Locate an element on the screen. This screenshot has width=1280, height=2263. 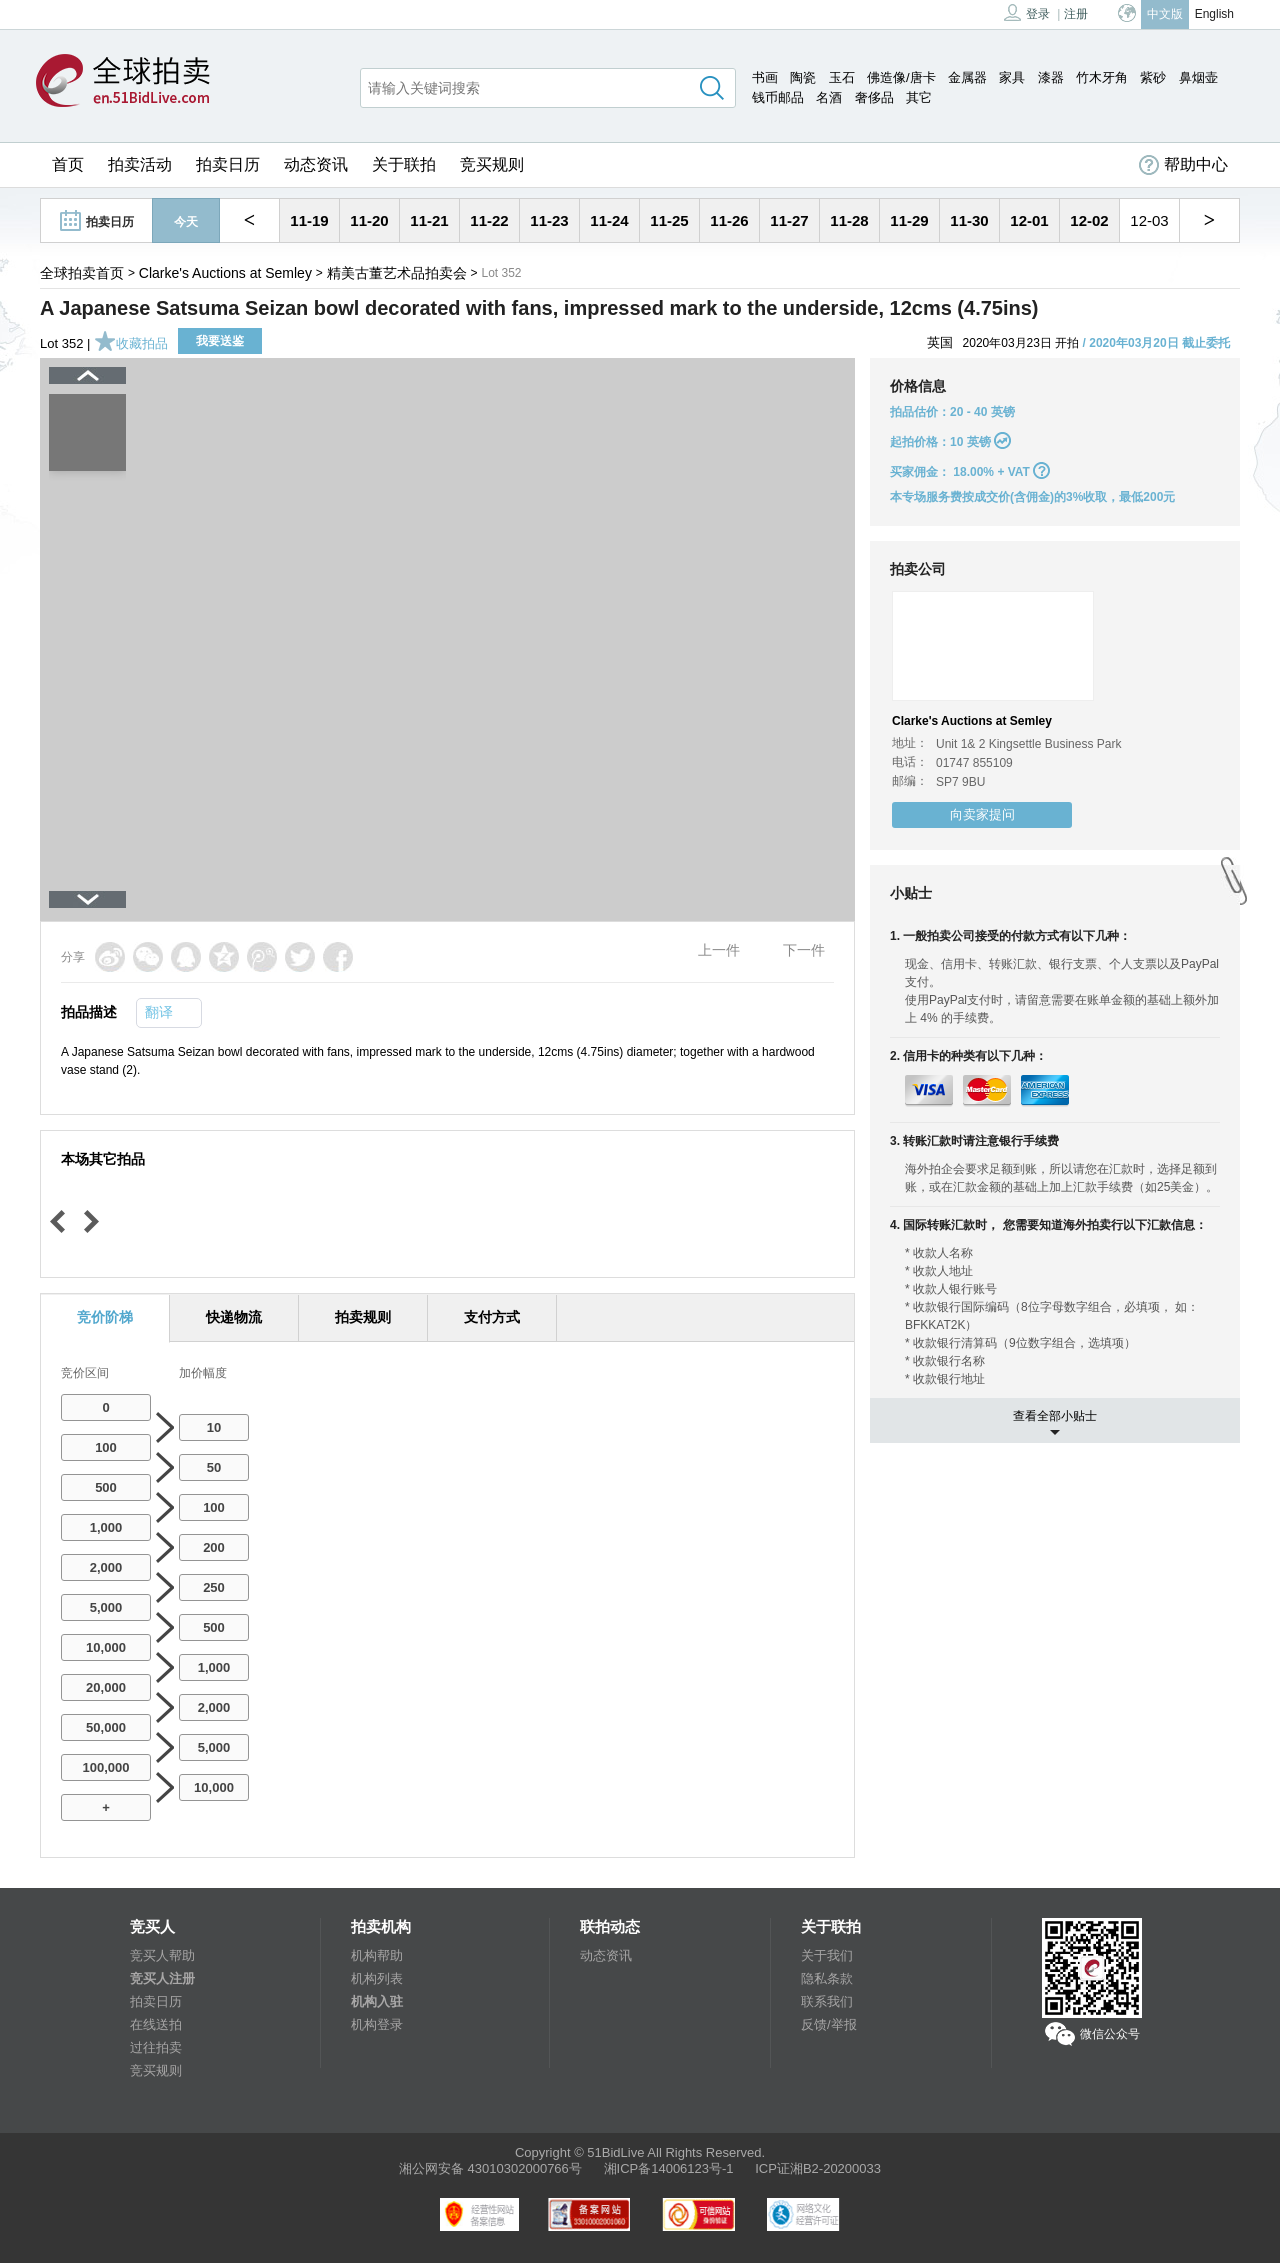
11-20 is located at coordinates (369, 220).